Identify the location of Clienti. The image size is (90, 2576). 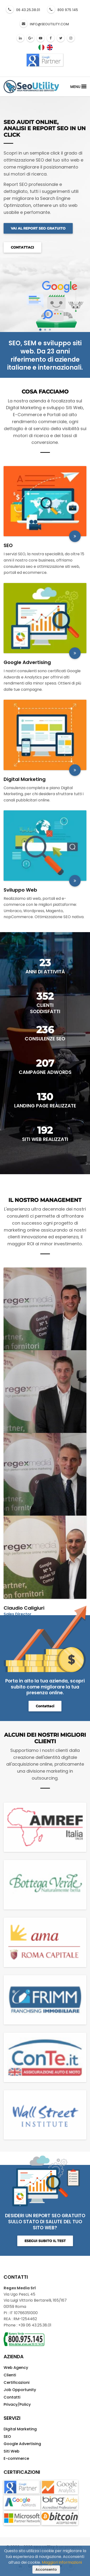
(10, 2375).